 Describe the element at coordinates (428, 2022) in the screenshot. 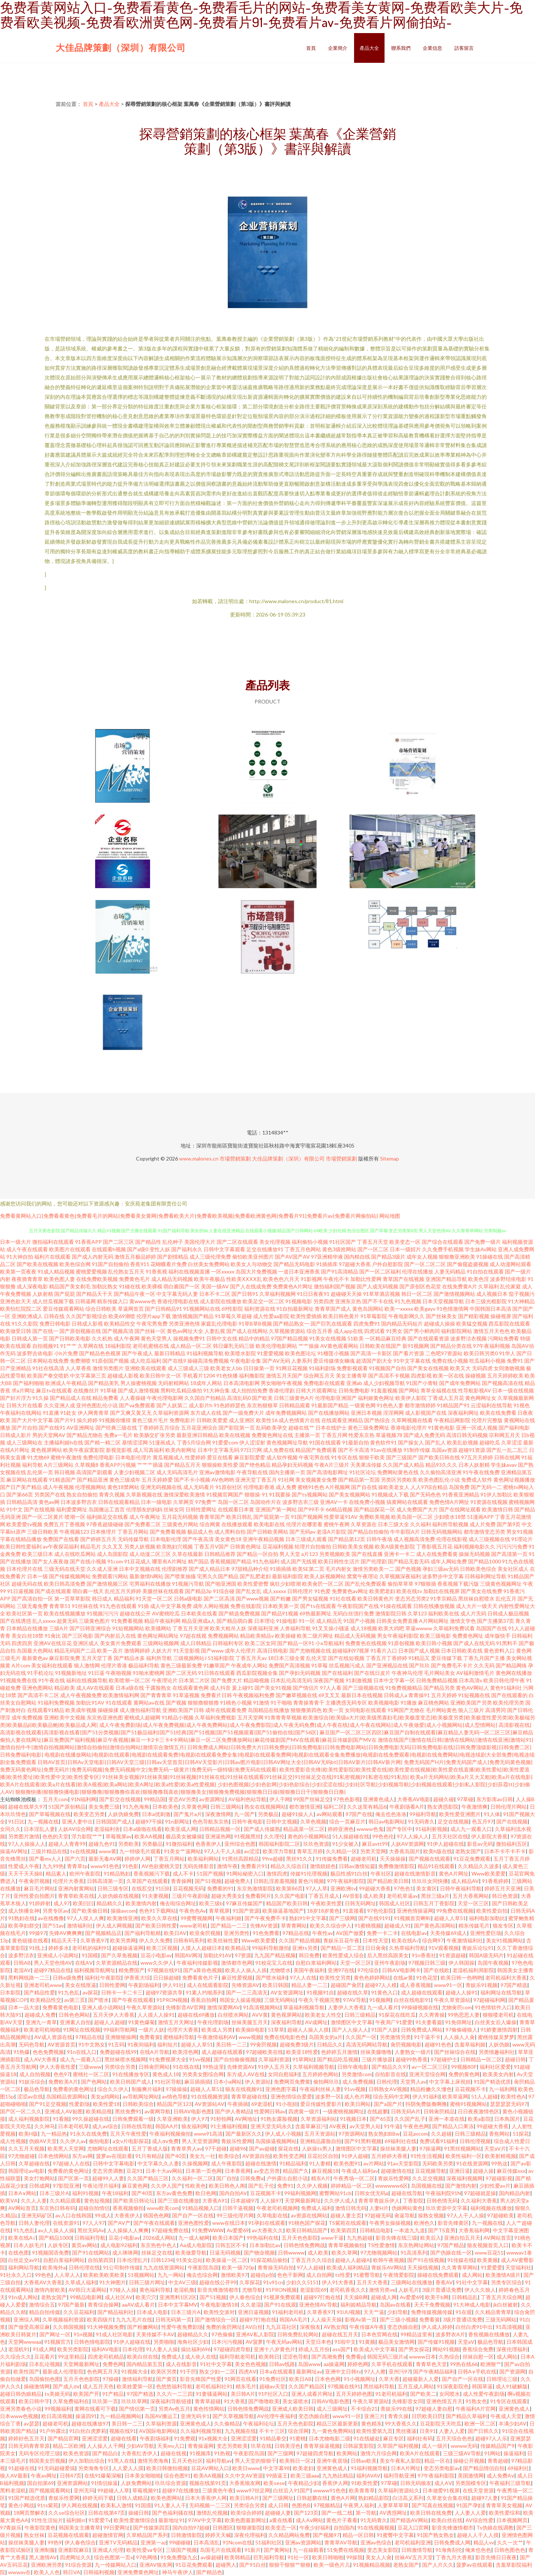

I see `91夫妻看篇` at that location.